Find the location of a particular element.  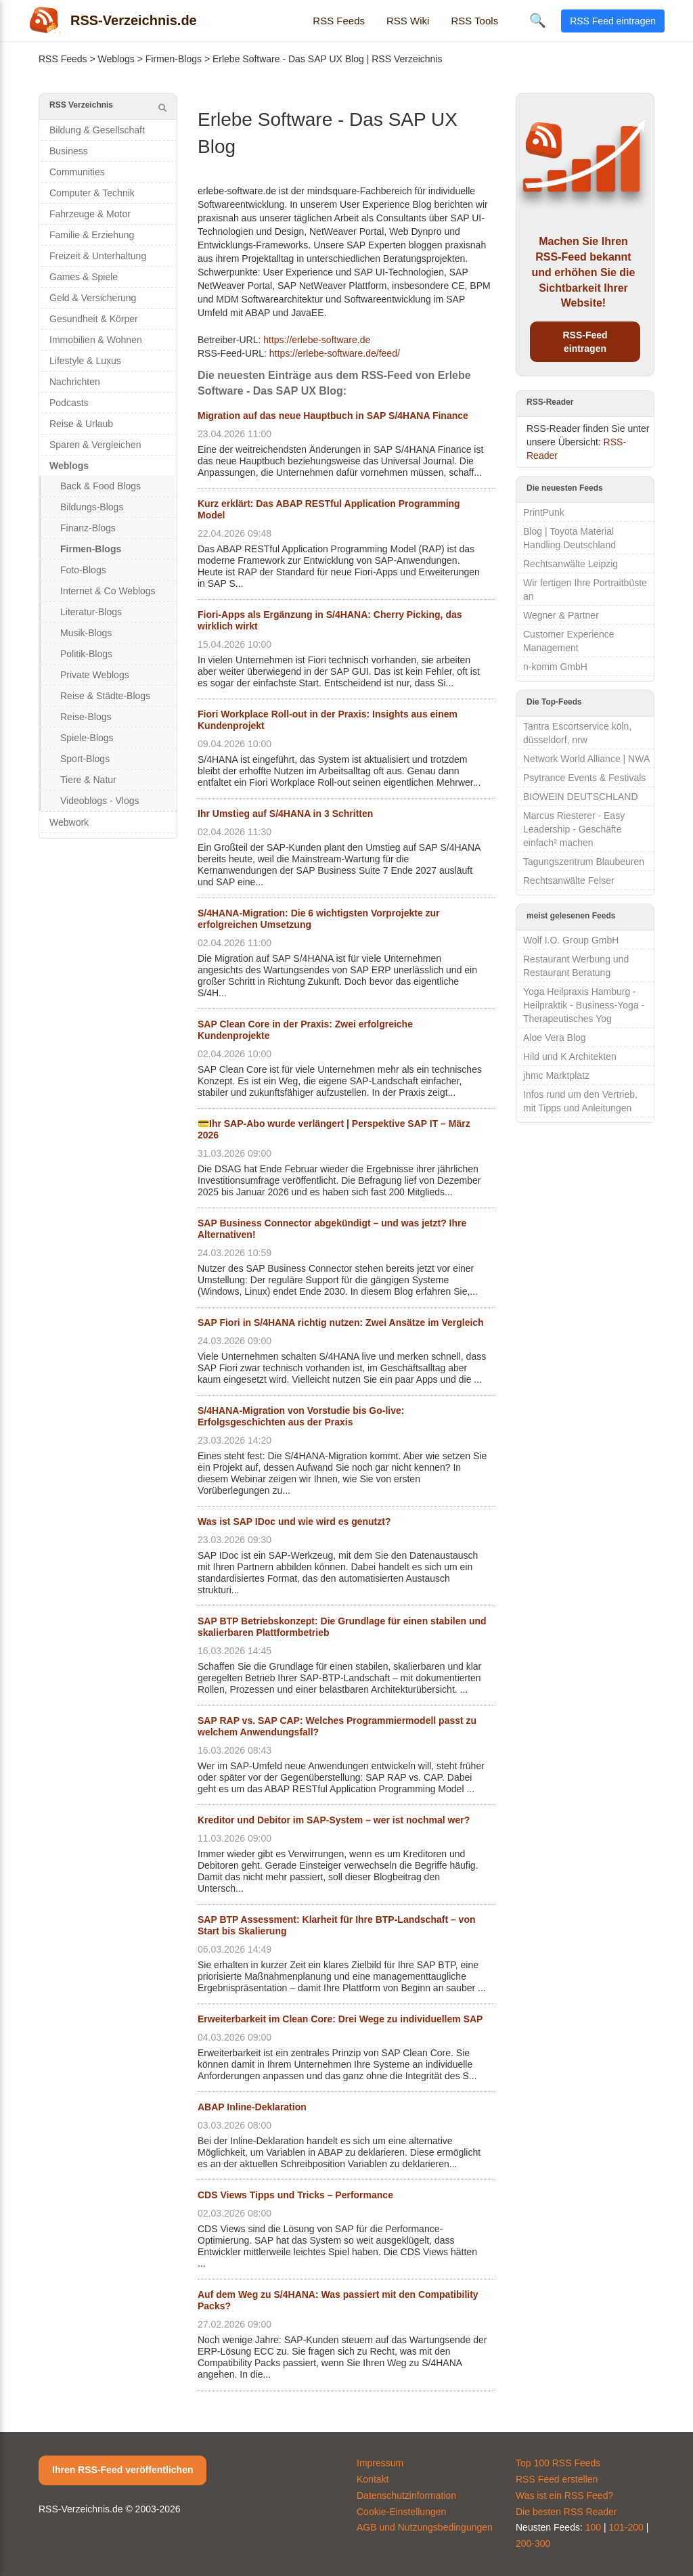

Rechtsanwälte Leipzig is located at coordinates (570, 563).